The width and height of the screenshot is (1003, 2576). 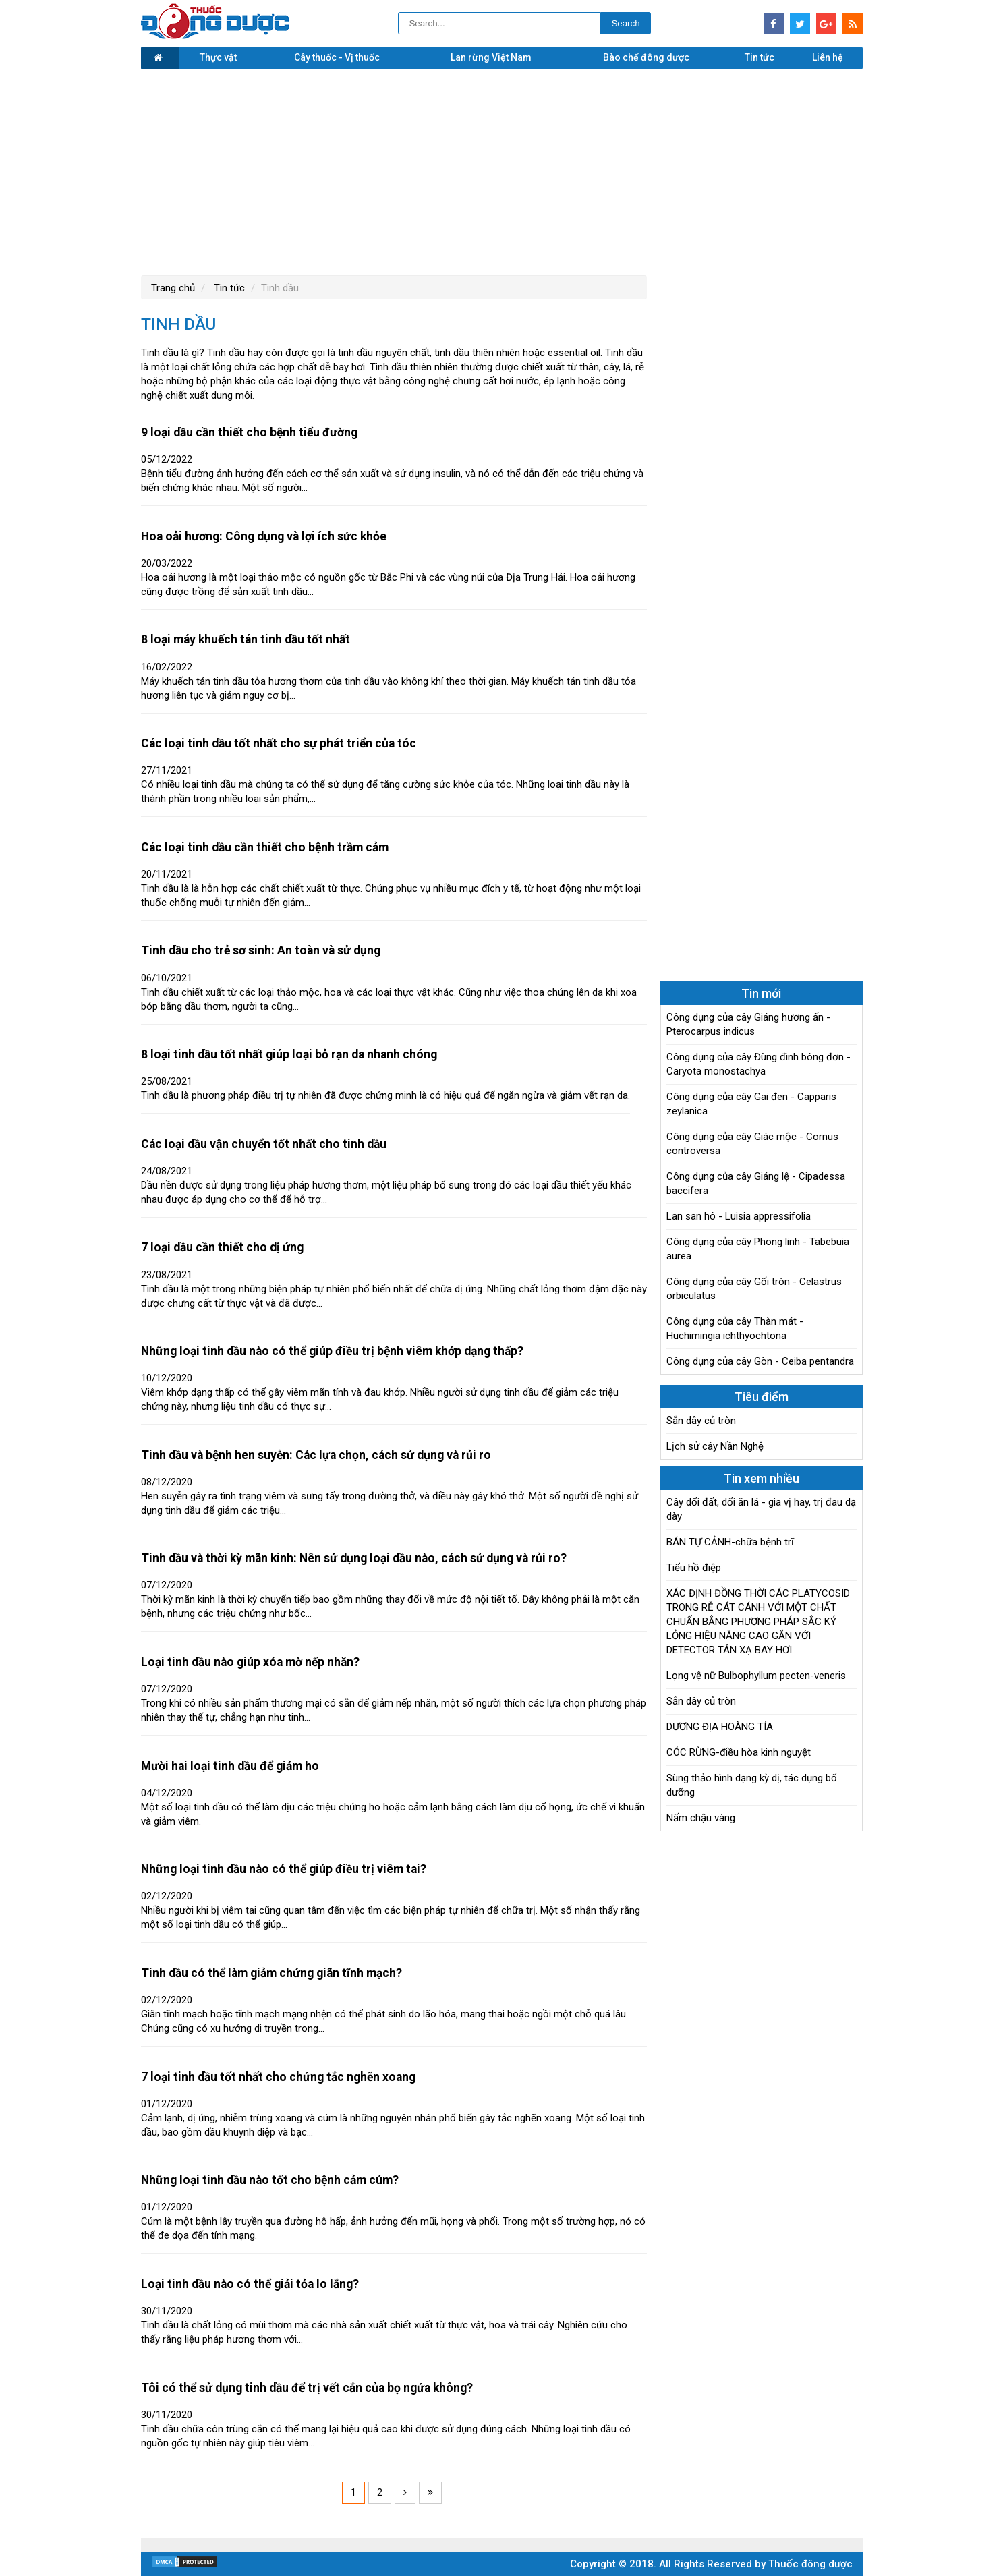 I want to click on Lọng vệ nữ Bulbophyllum pecten-veneris, so click(x=756, y=1675).